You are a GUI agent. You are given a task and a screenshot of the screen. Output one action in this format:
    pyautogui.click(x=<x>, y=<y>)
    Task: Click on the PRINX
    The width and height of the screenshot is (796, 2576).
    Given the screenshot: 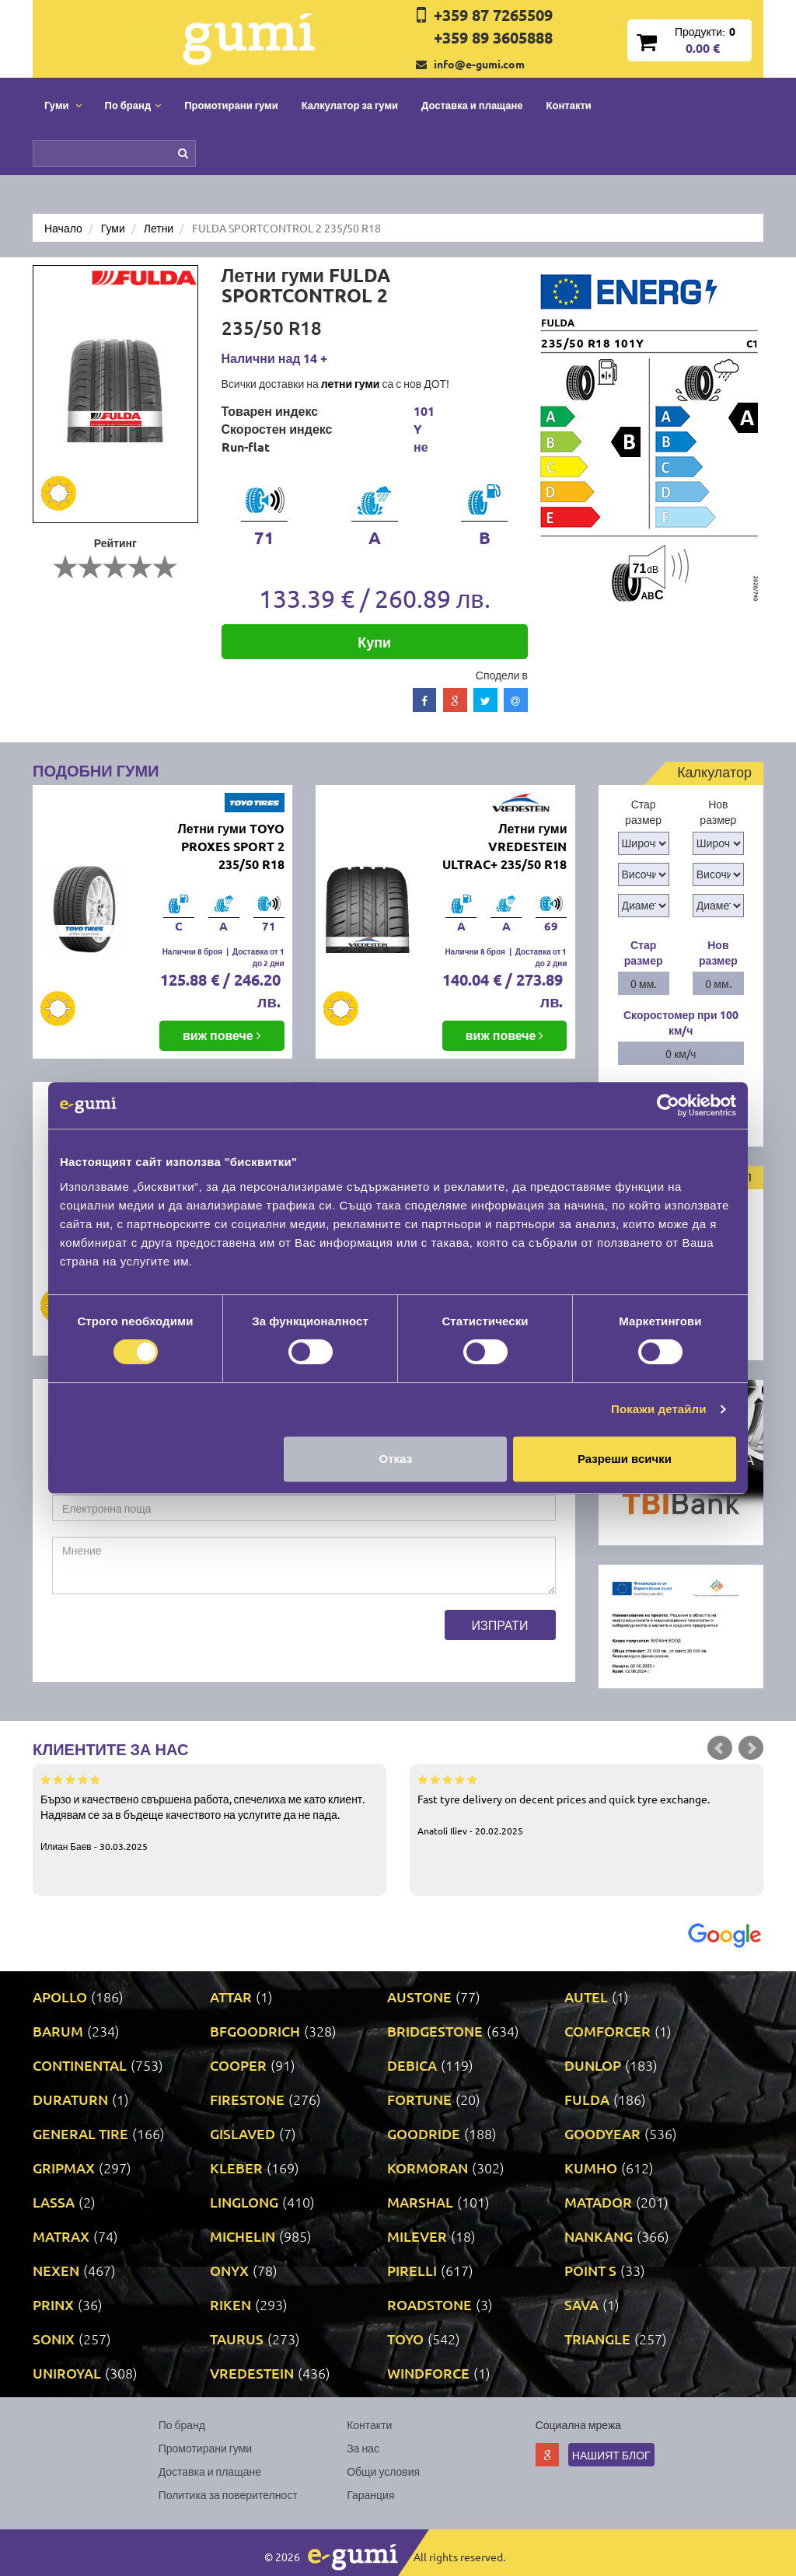 What is the action you would take?
    pyautogui.click(x=53, y=2304)
    